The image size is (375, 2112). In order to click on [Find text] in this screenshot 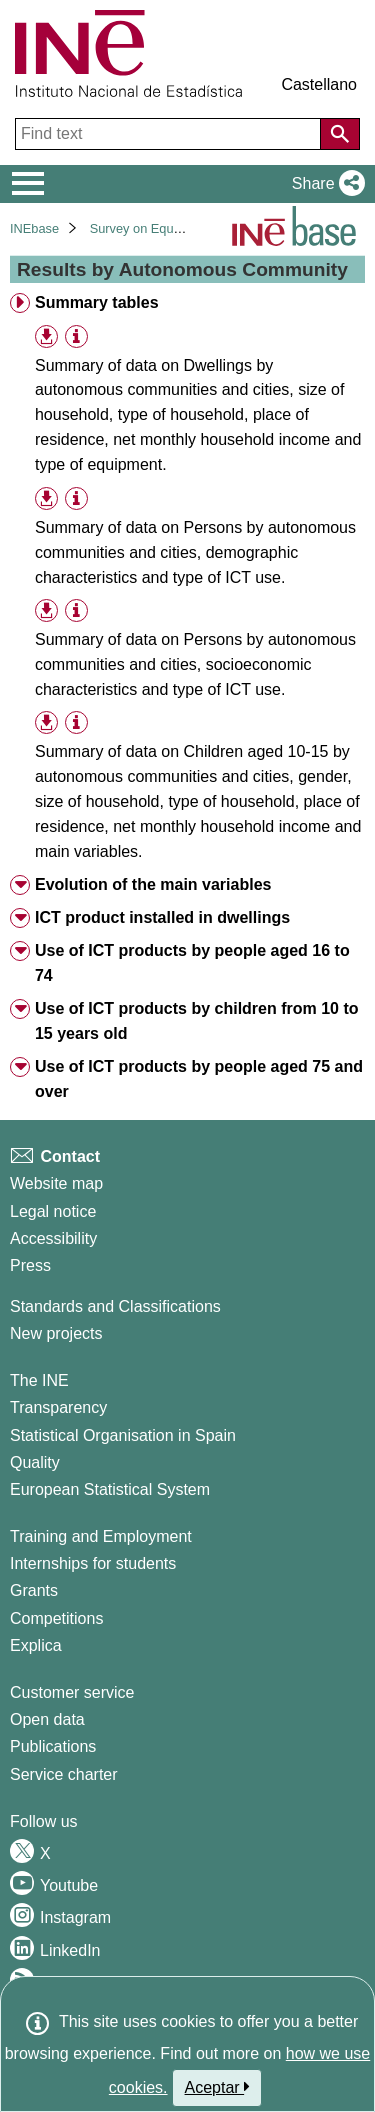, I will do `click(170, 134)`.